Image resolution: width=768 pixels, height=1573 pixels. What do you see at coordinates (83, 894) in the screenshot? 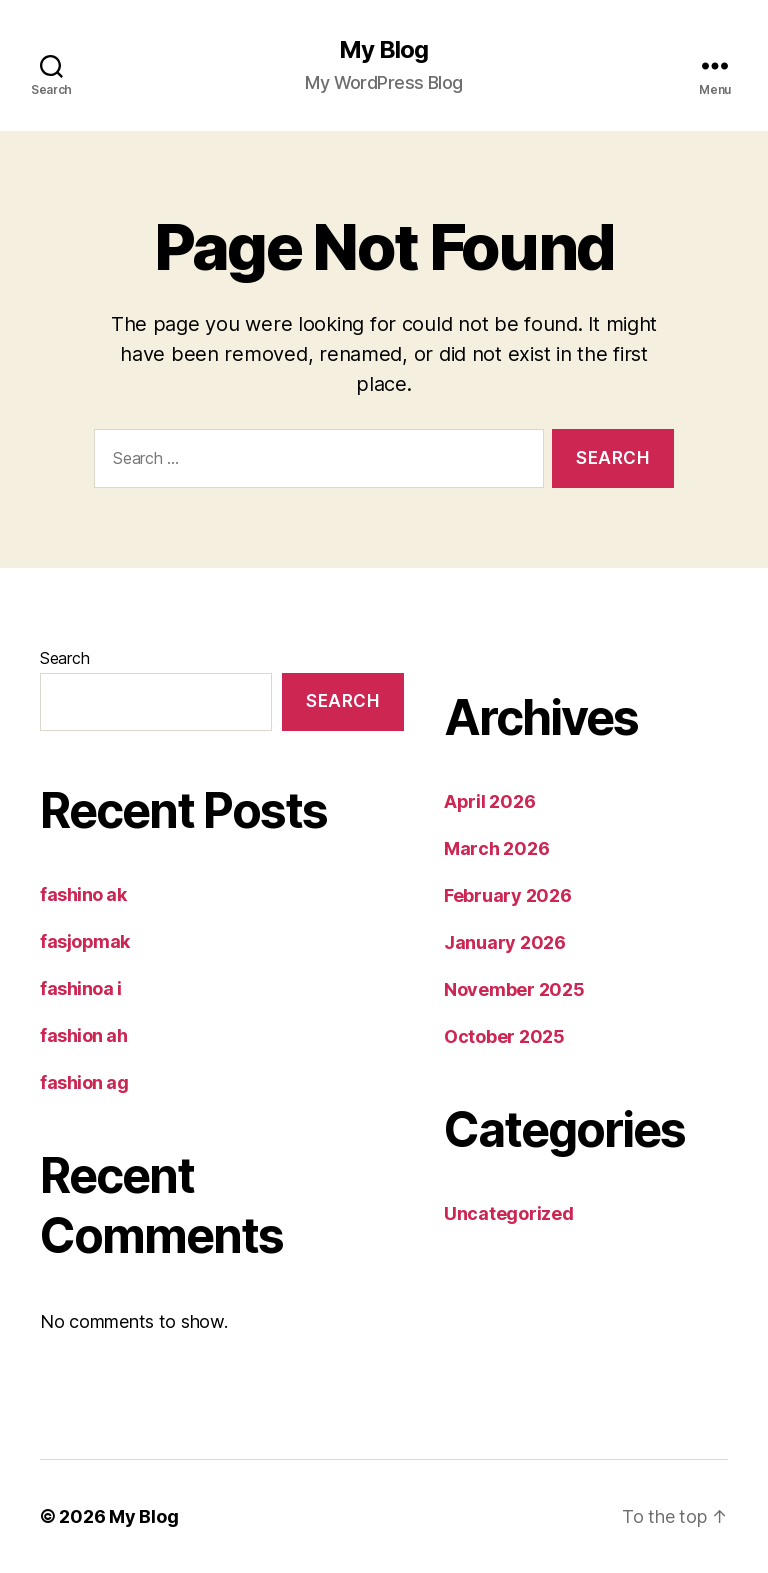
I see `fashino ak` at bounding box center [83, 894].